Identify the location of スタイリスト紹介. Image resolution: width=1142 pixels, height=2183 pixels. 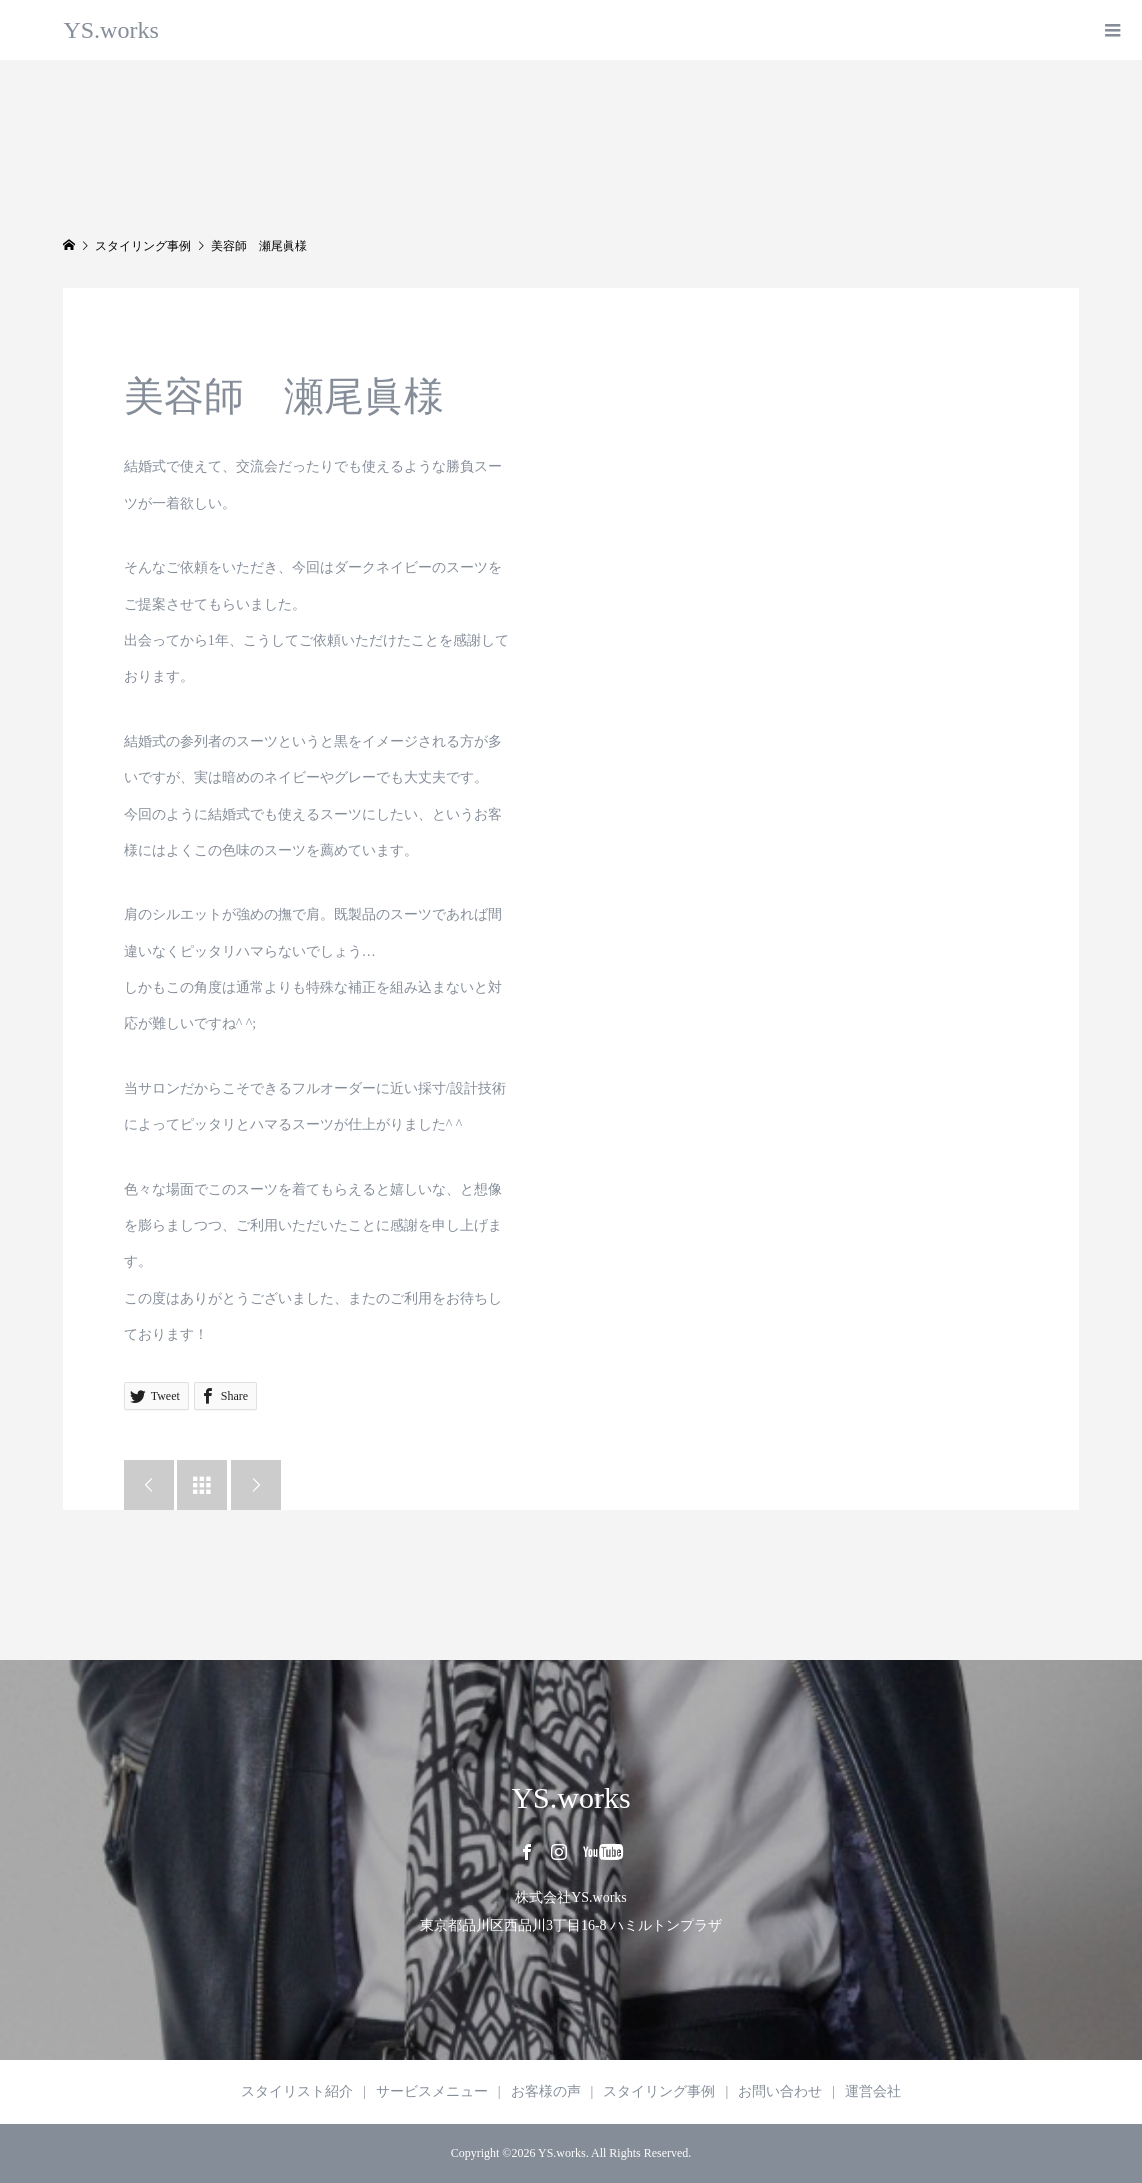
(297, 2091).